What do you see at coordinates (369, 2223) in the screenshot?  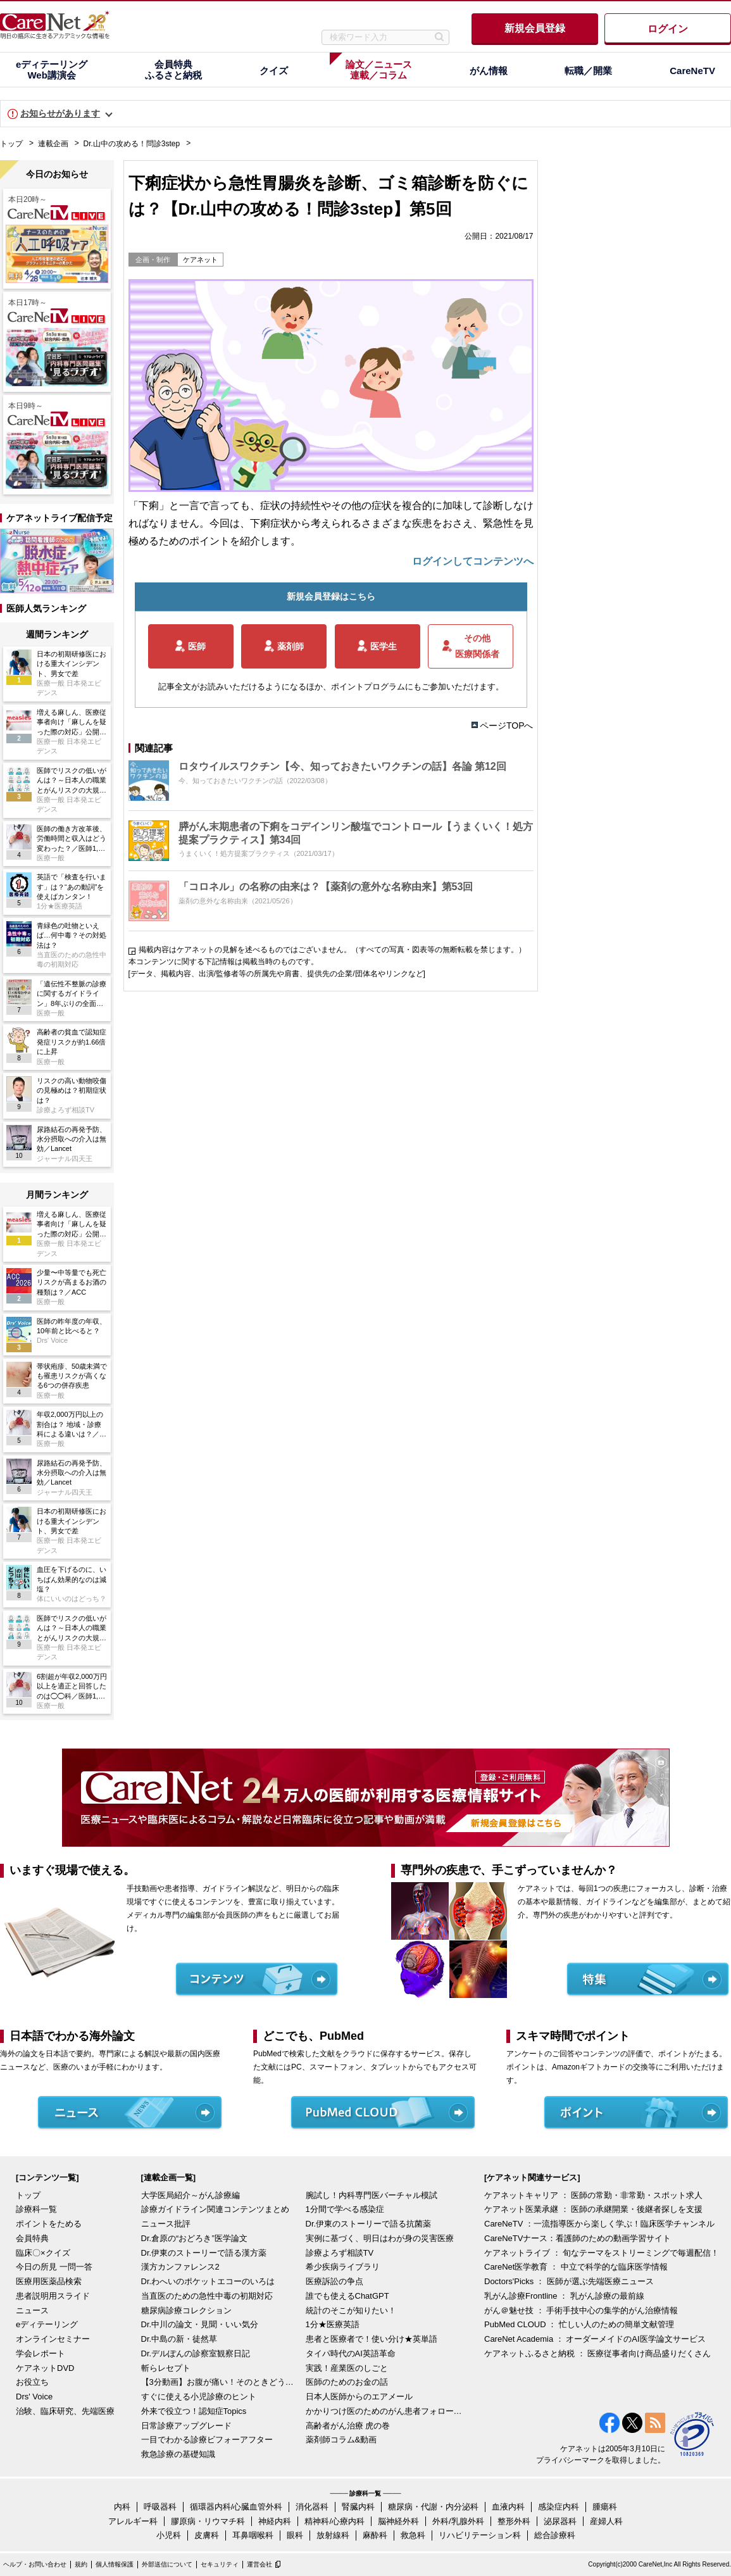 I see `Dr.伊東のストーリーで語る抗菌薬` at bounding box center [369, 2223].